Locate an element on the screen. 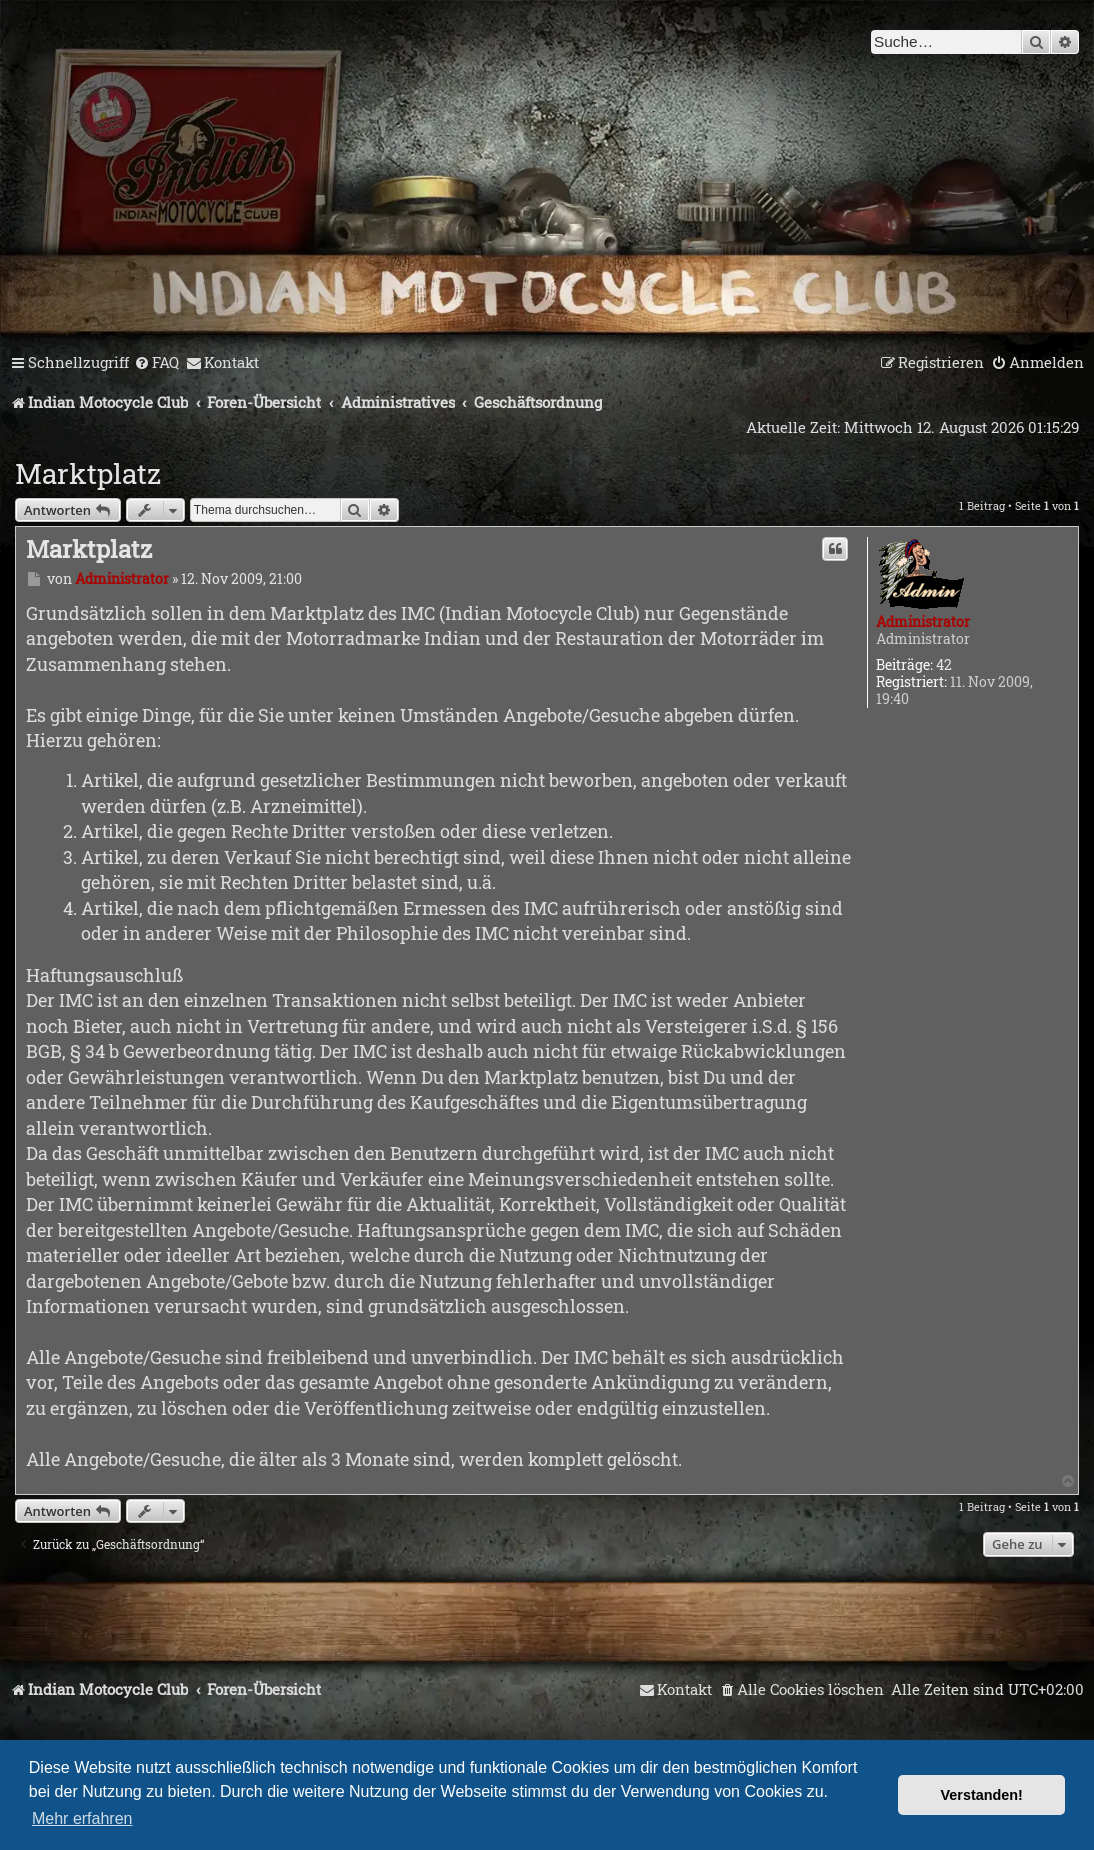  42 is located at coordinates (944, 665).